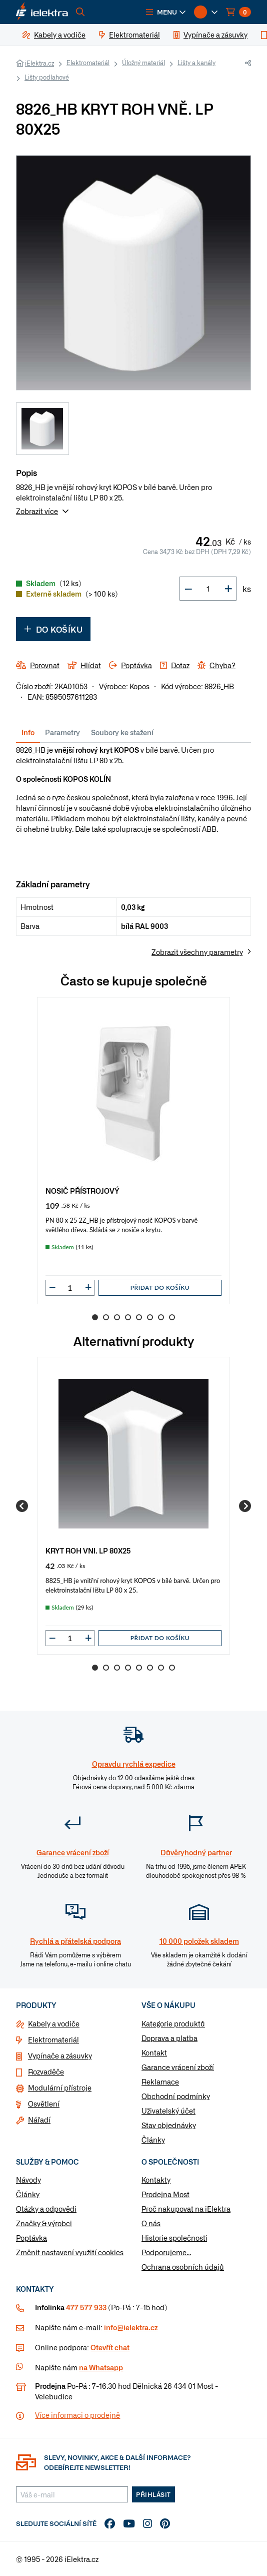 Image resolution: width=267 pixels, height=2576 pixels. I want to click on iElektra.cz, so click(39, 63).